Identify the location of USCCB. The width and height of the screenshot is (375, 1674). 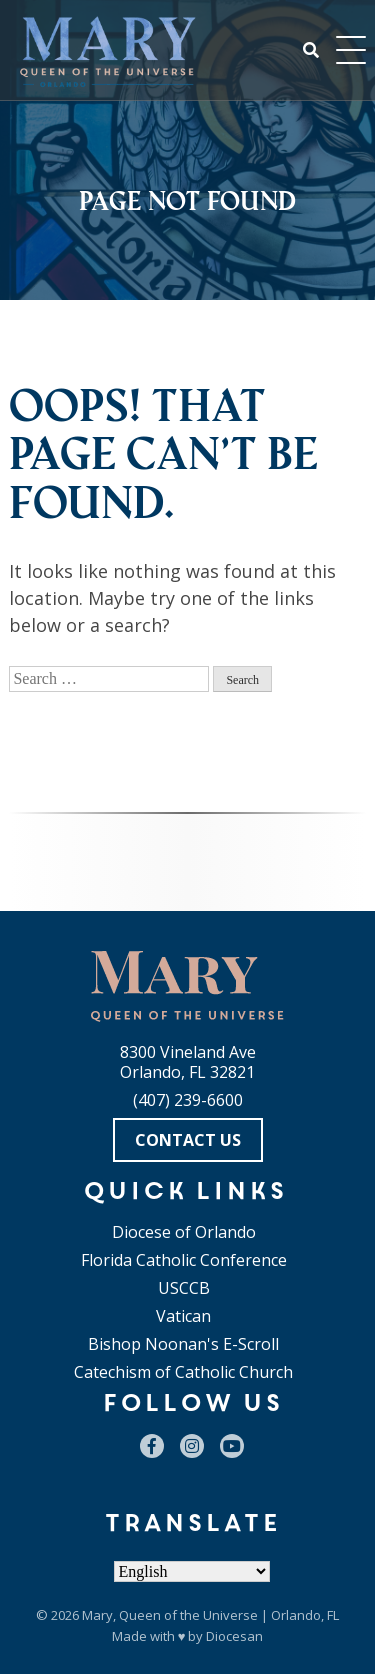
(184, 1288).